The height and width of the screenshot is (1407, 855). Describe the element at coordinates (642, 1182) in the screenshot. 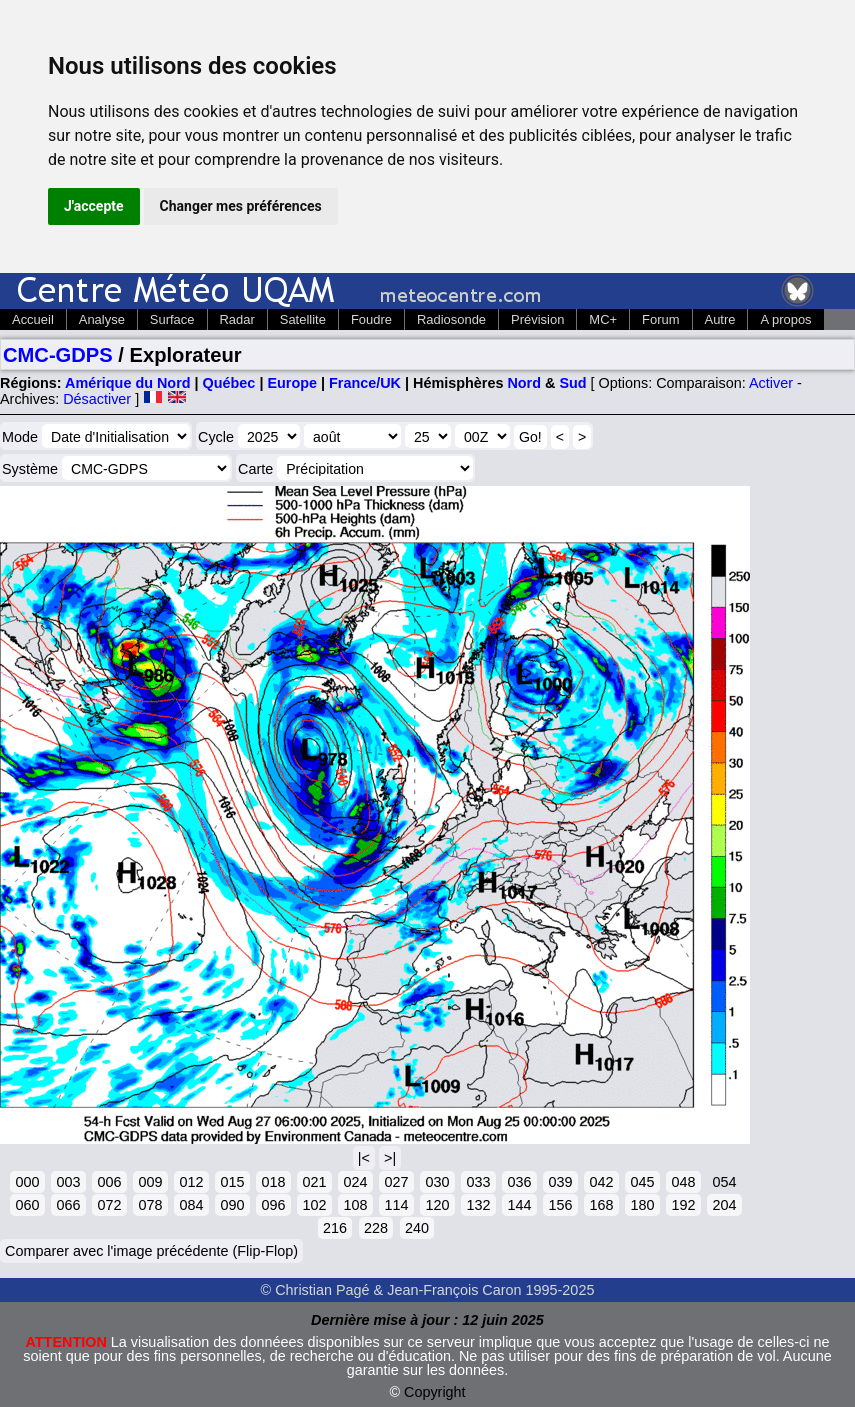

I see `045` at that location.